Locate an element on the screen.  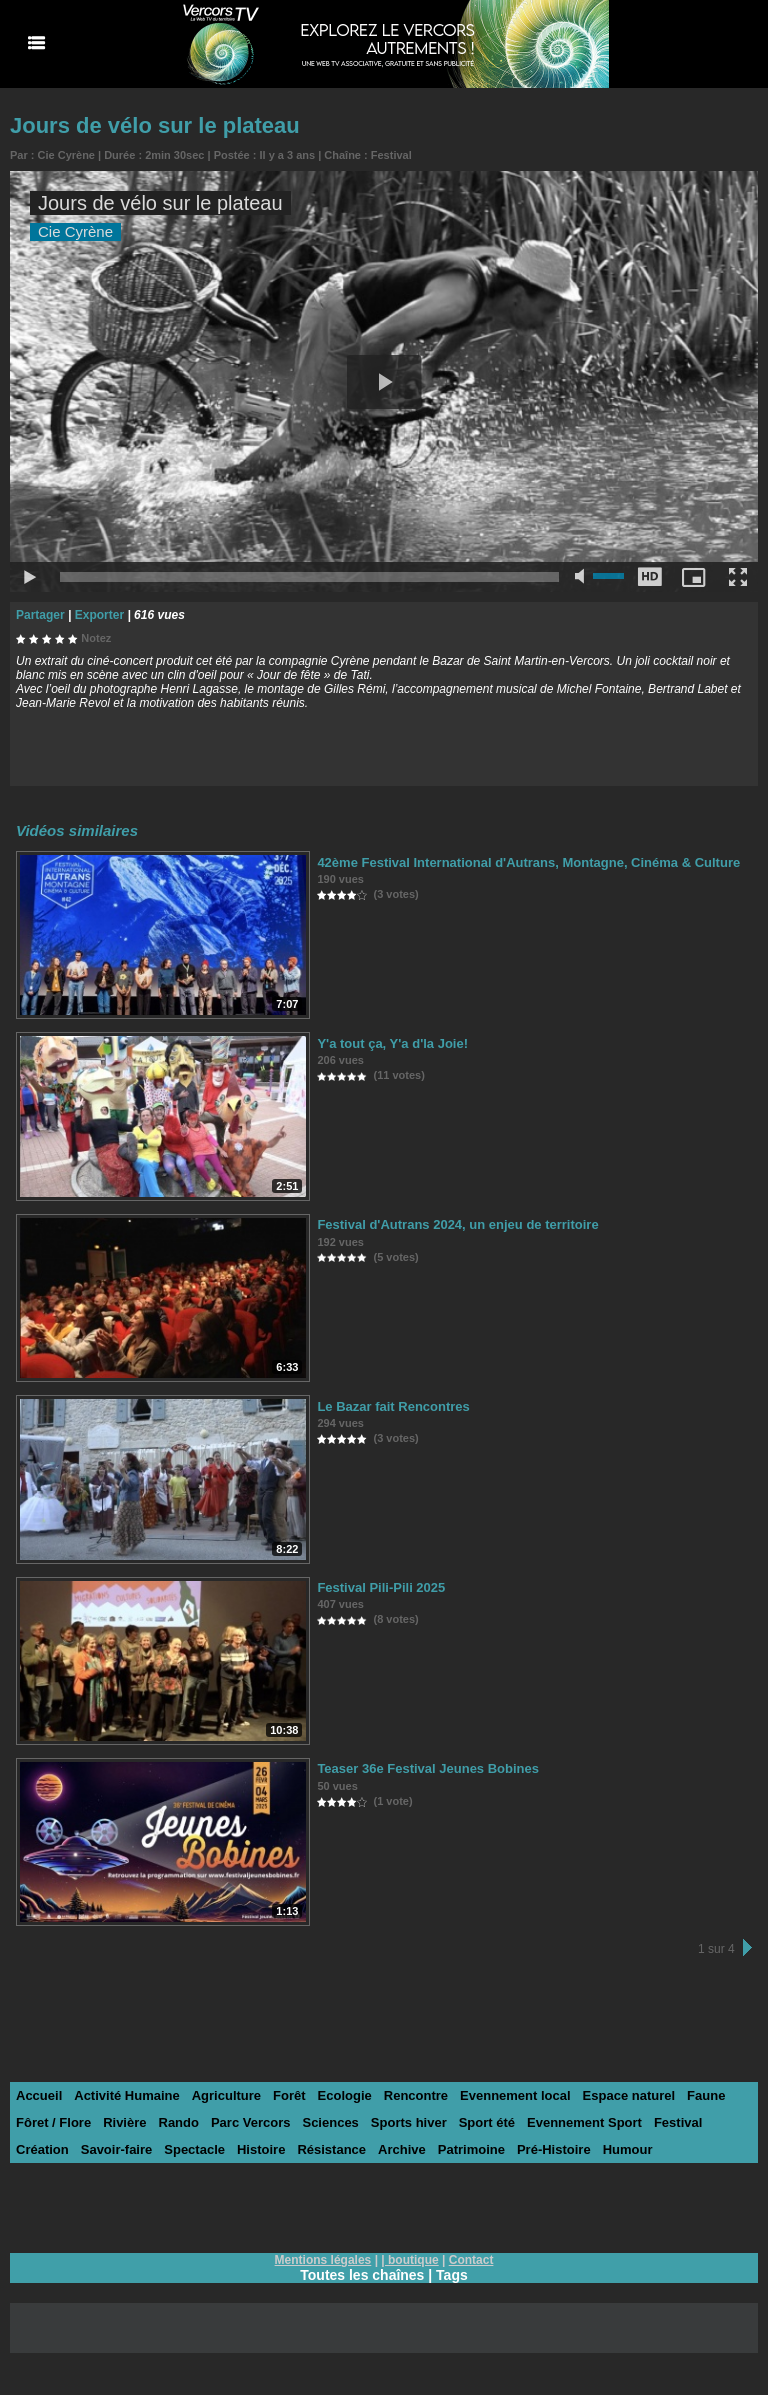
Résistance is located at coordinates (331, 2149).